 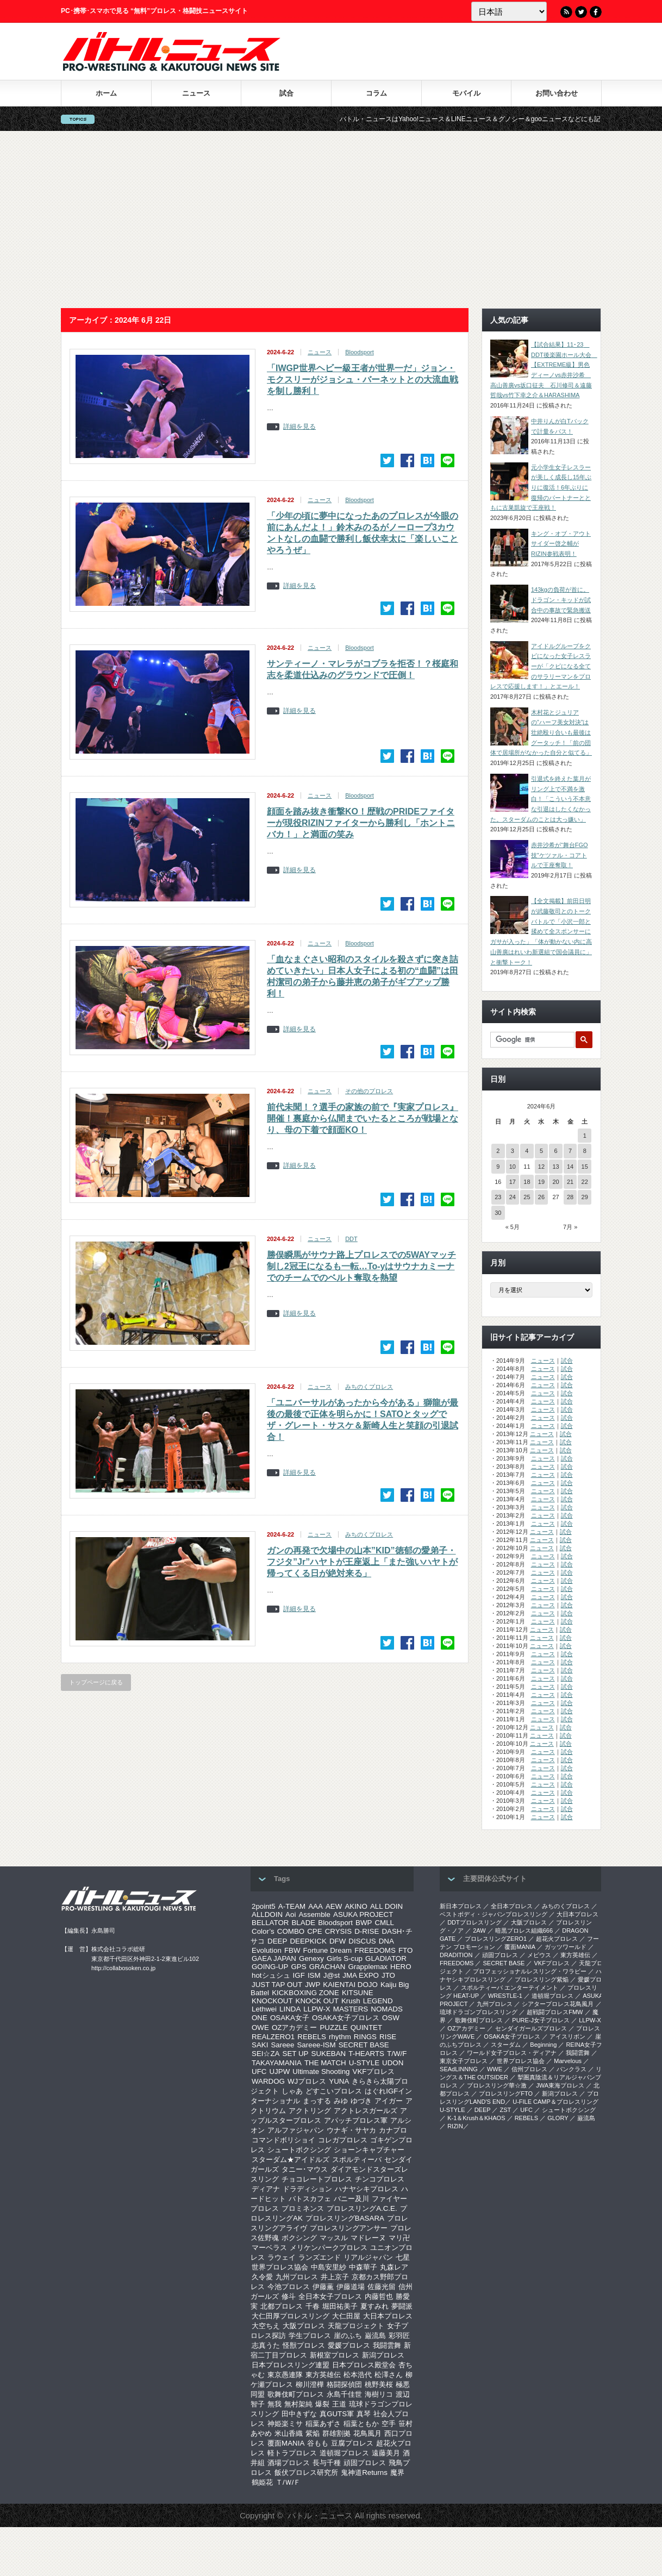 I want to click on CPE, so click(x=314, y=1931).